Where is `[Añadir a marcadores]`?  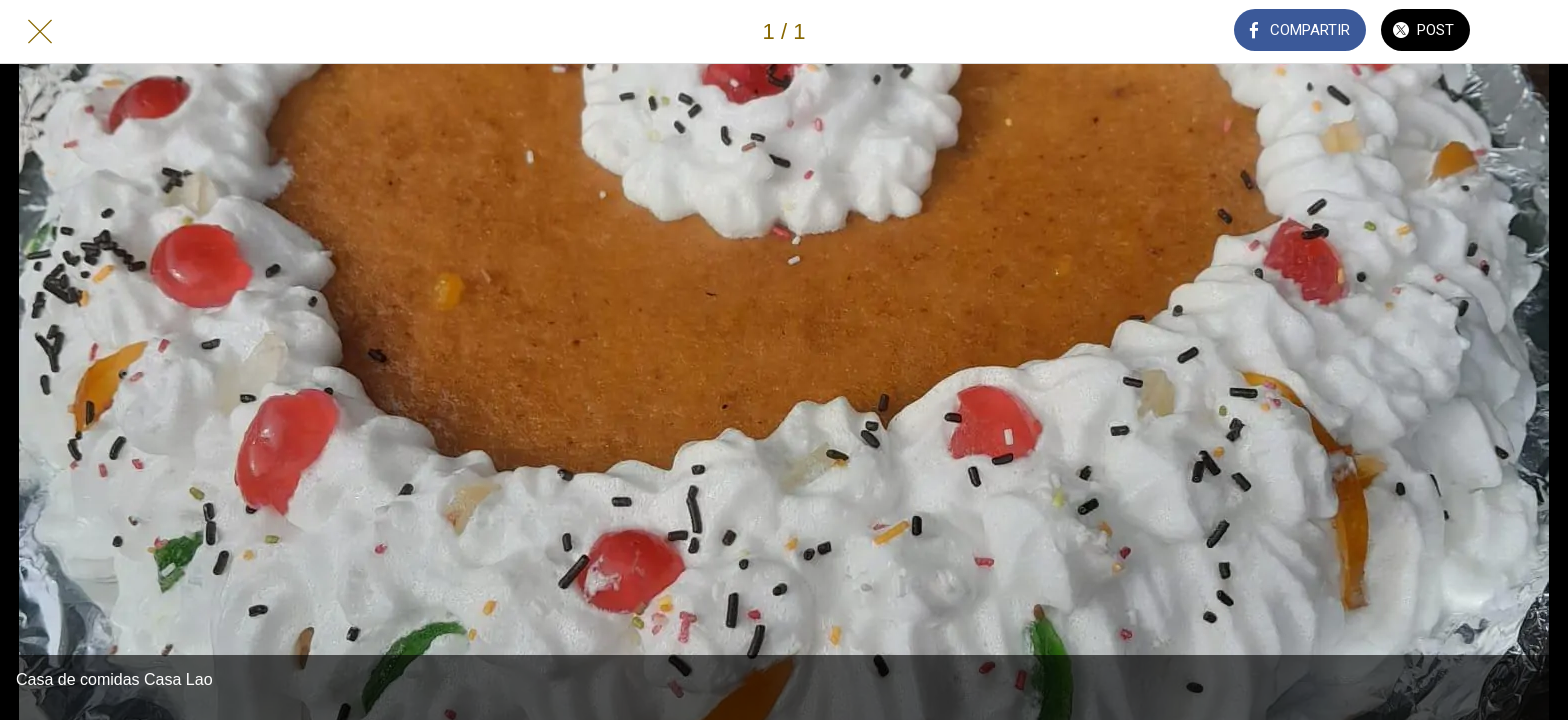
[Añadir a marcadores] is located at coordinates (1528, 32).